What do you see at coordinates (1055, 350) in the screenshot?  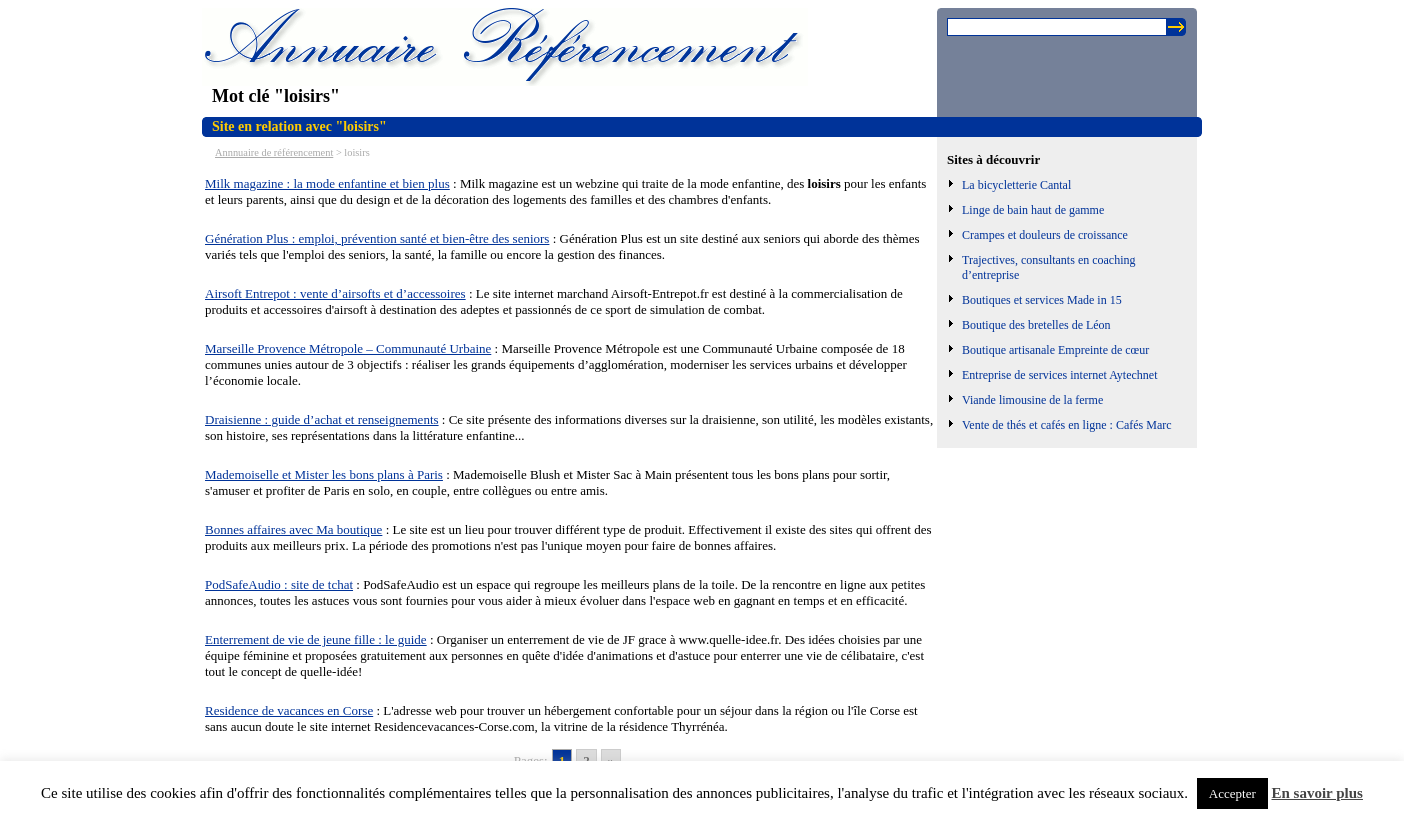 I see `Boutique artisanale Empreinte de cœur` at bounding box center [1055, 350].